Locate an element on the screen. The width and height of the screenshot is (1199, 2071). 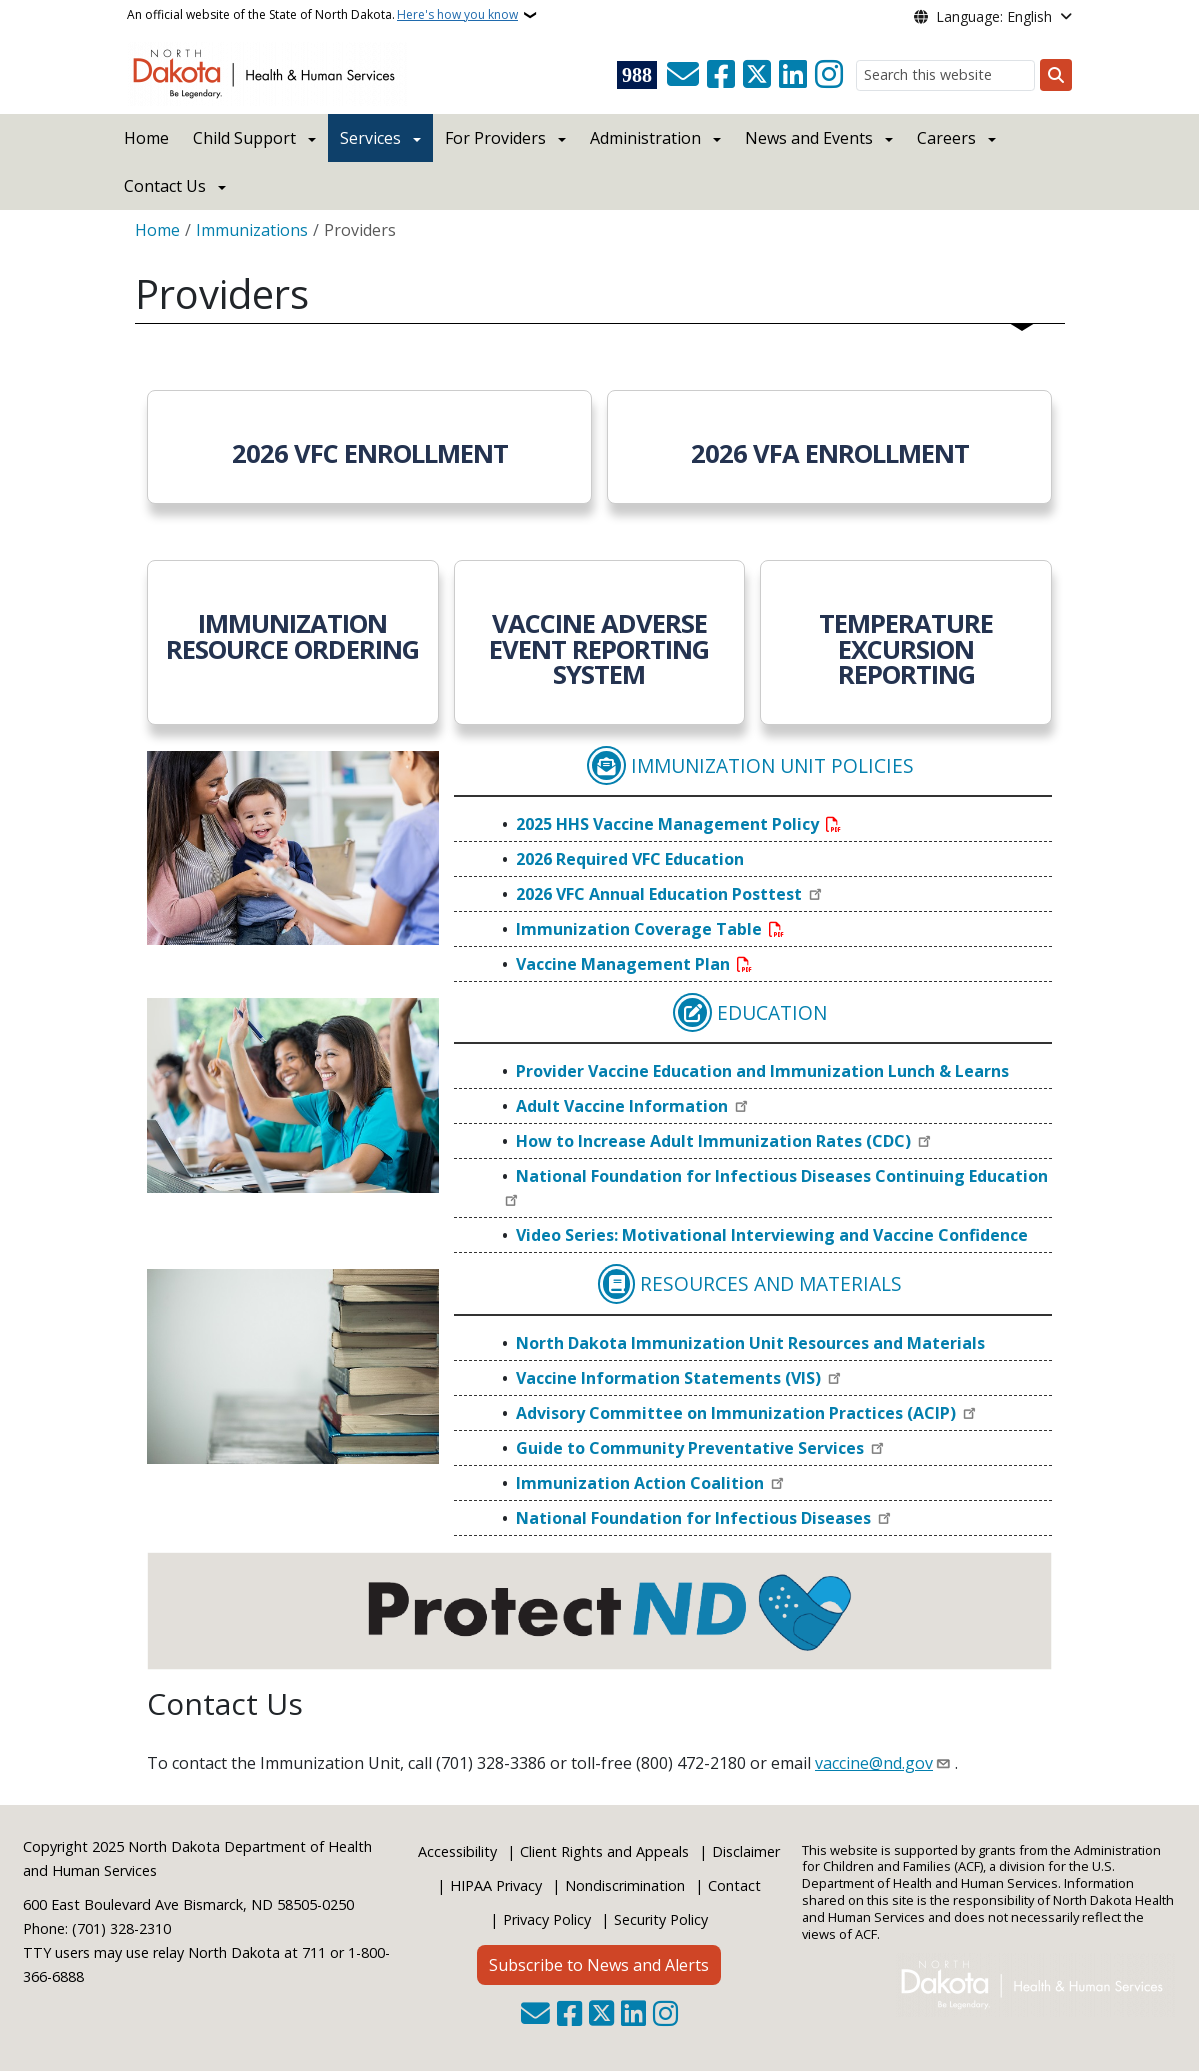
[Submit search] is located at coordinates (1056, 75).